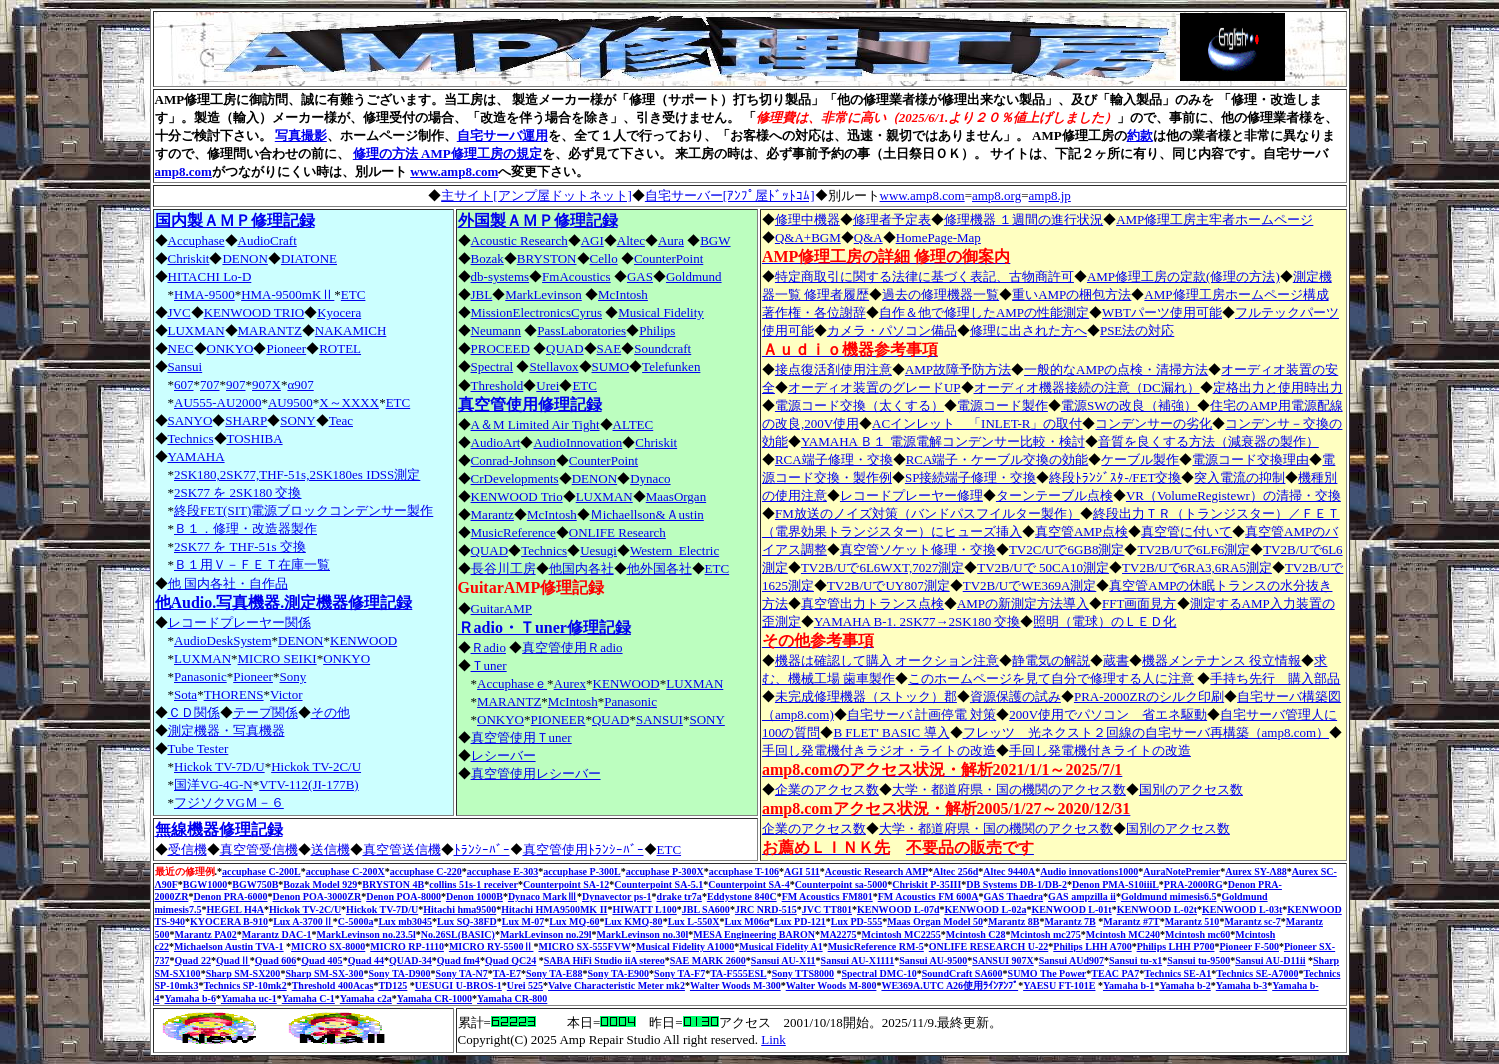  Describe the element at coordinates (270, 330) in the screenshot. I see `MARANTZ` at that location.